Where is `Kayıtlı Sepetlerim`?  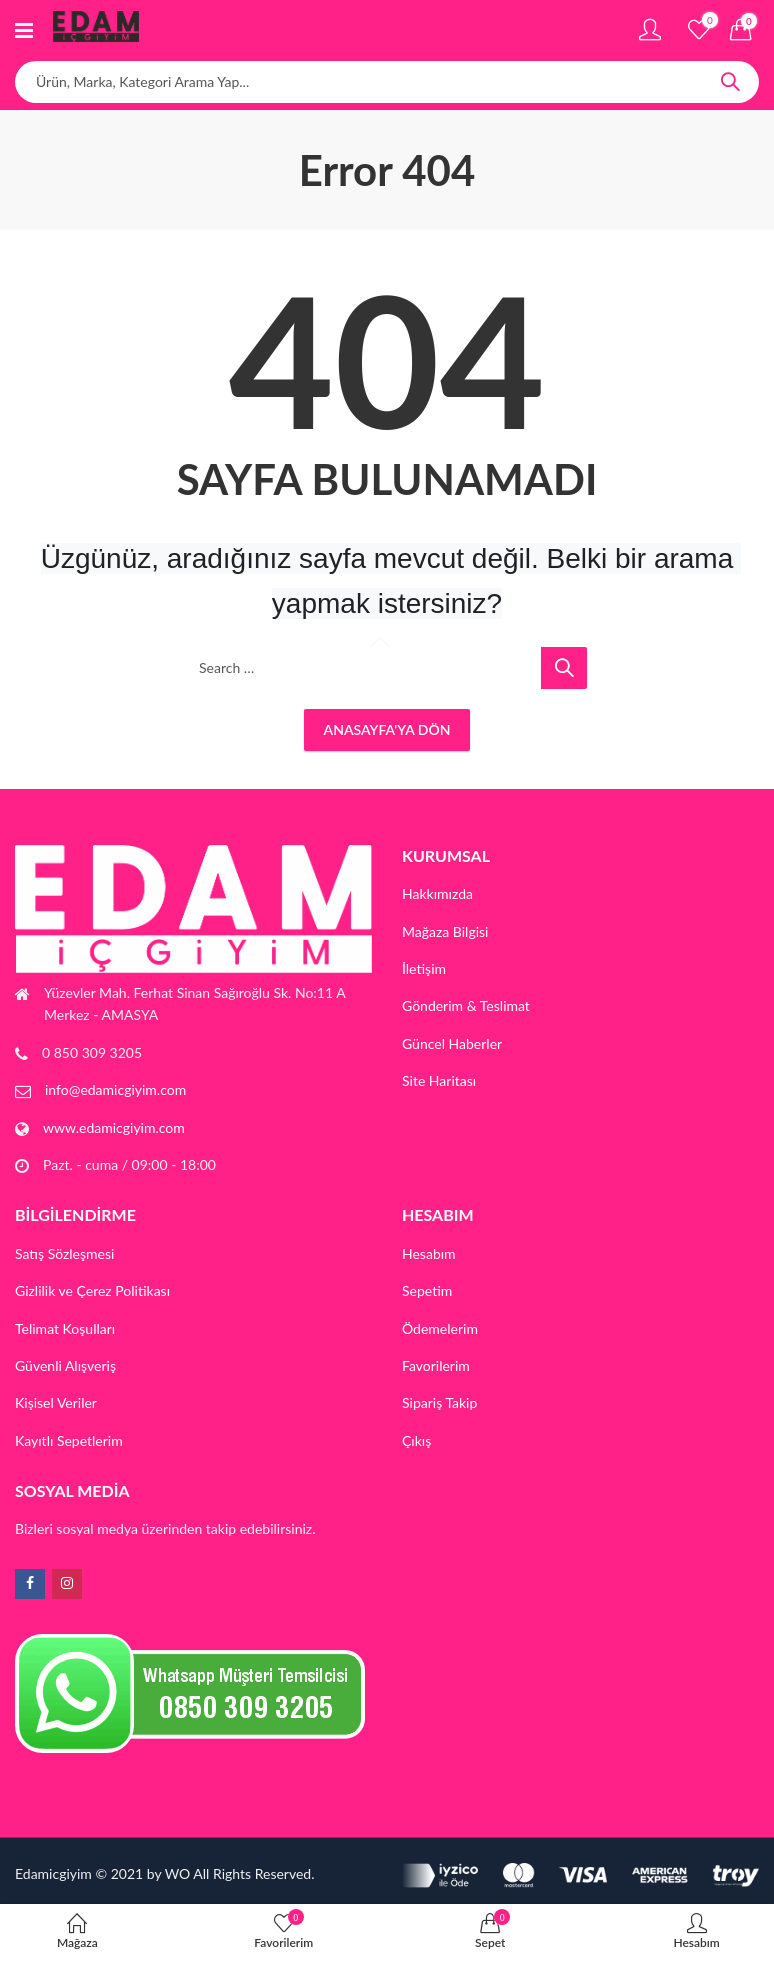 Kayıtlı Sepetlerim is located at coordinates (69, 1440).